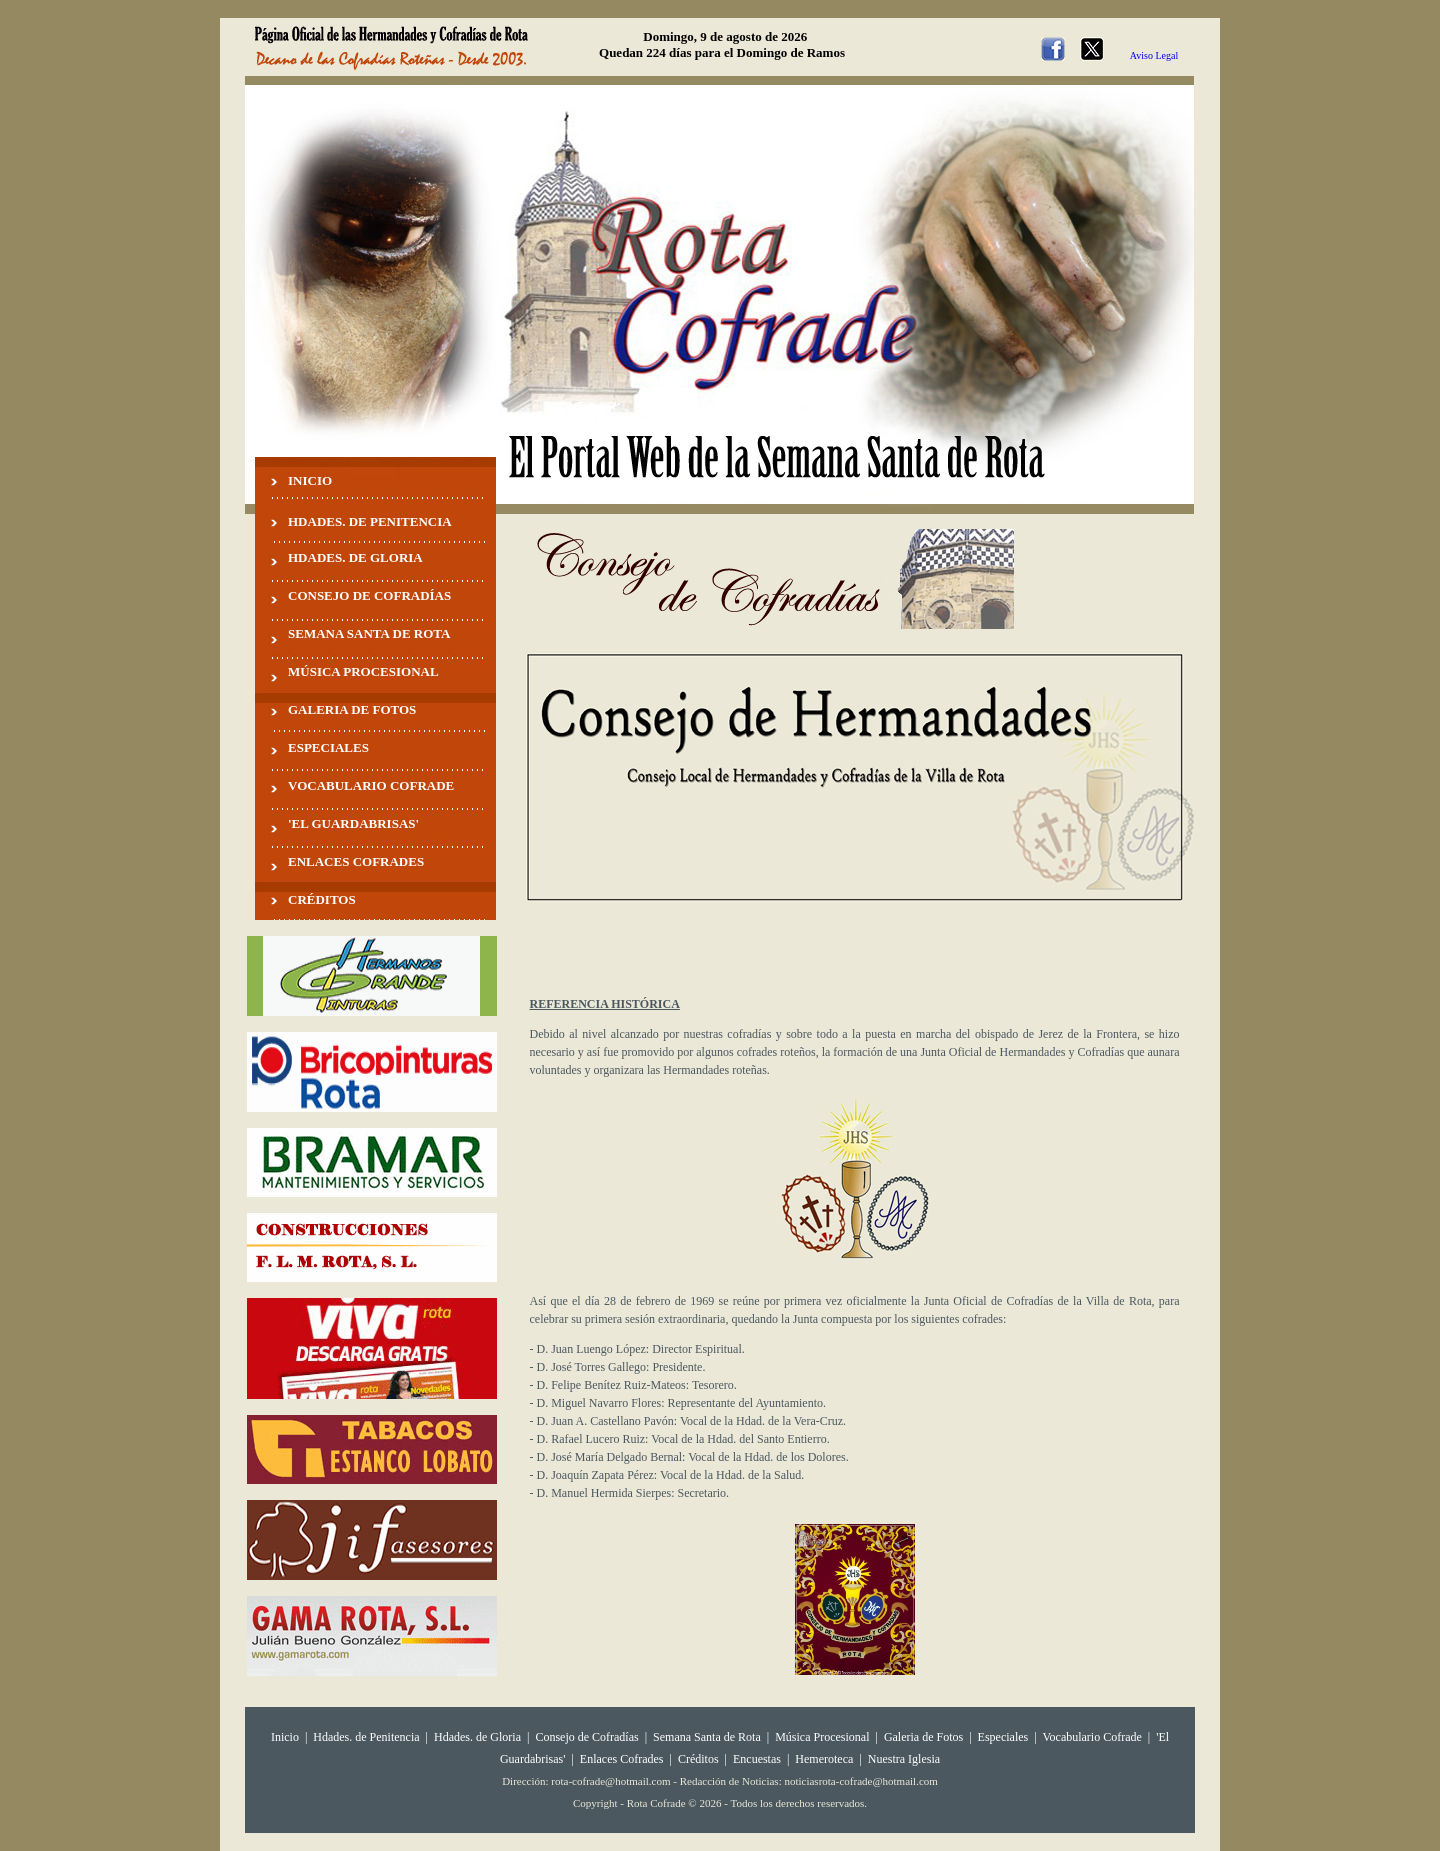 Image resolution: width=1440 pixels, height=1851 pixels. I want to click on VOCABULARIO COFRADE, so click(371, 785).